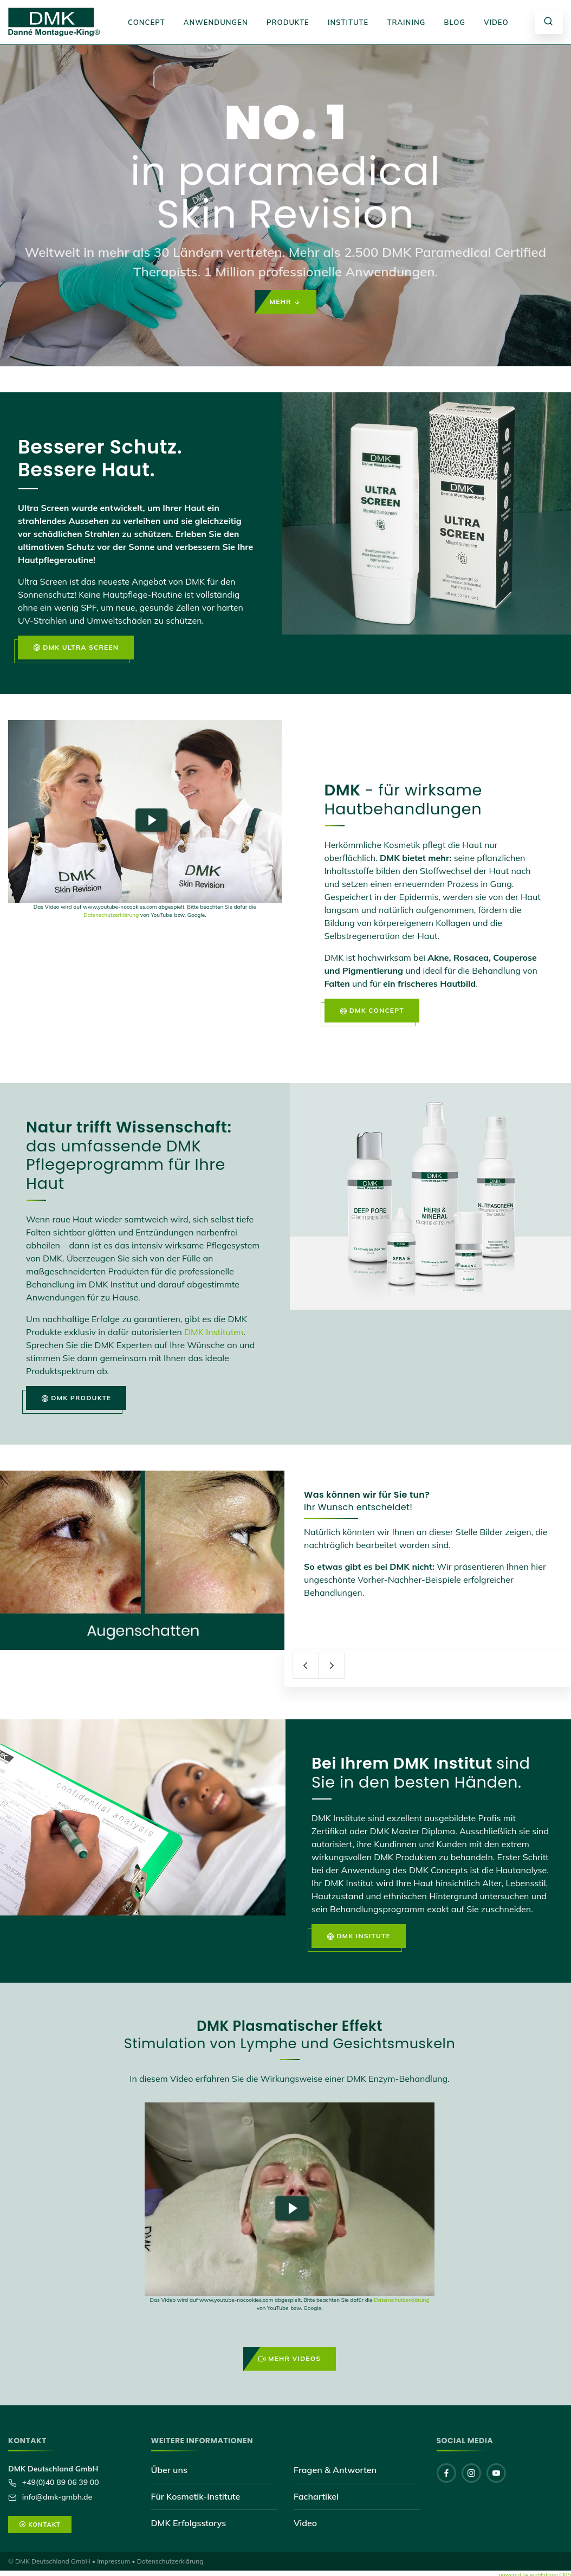 The image size is (571, 2576). I want to click on Mehr Videos, so click(289, 2358).